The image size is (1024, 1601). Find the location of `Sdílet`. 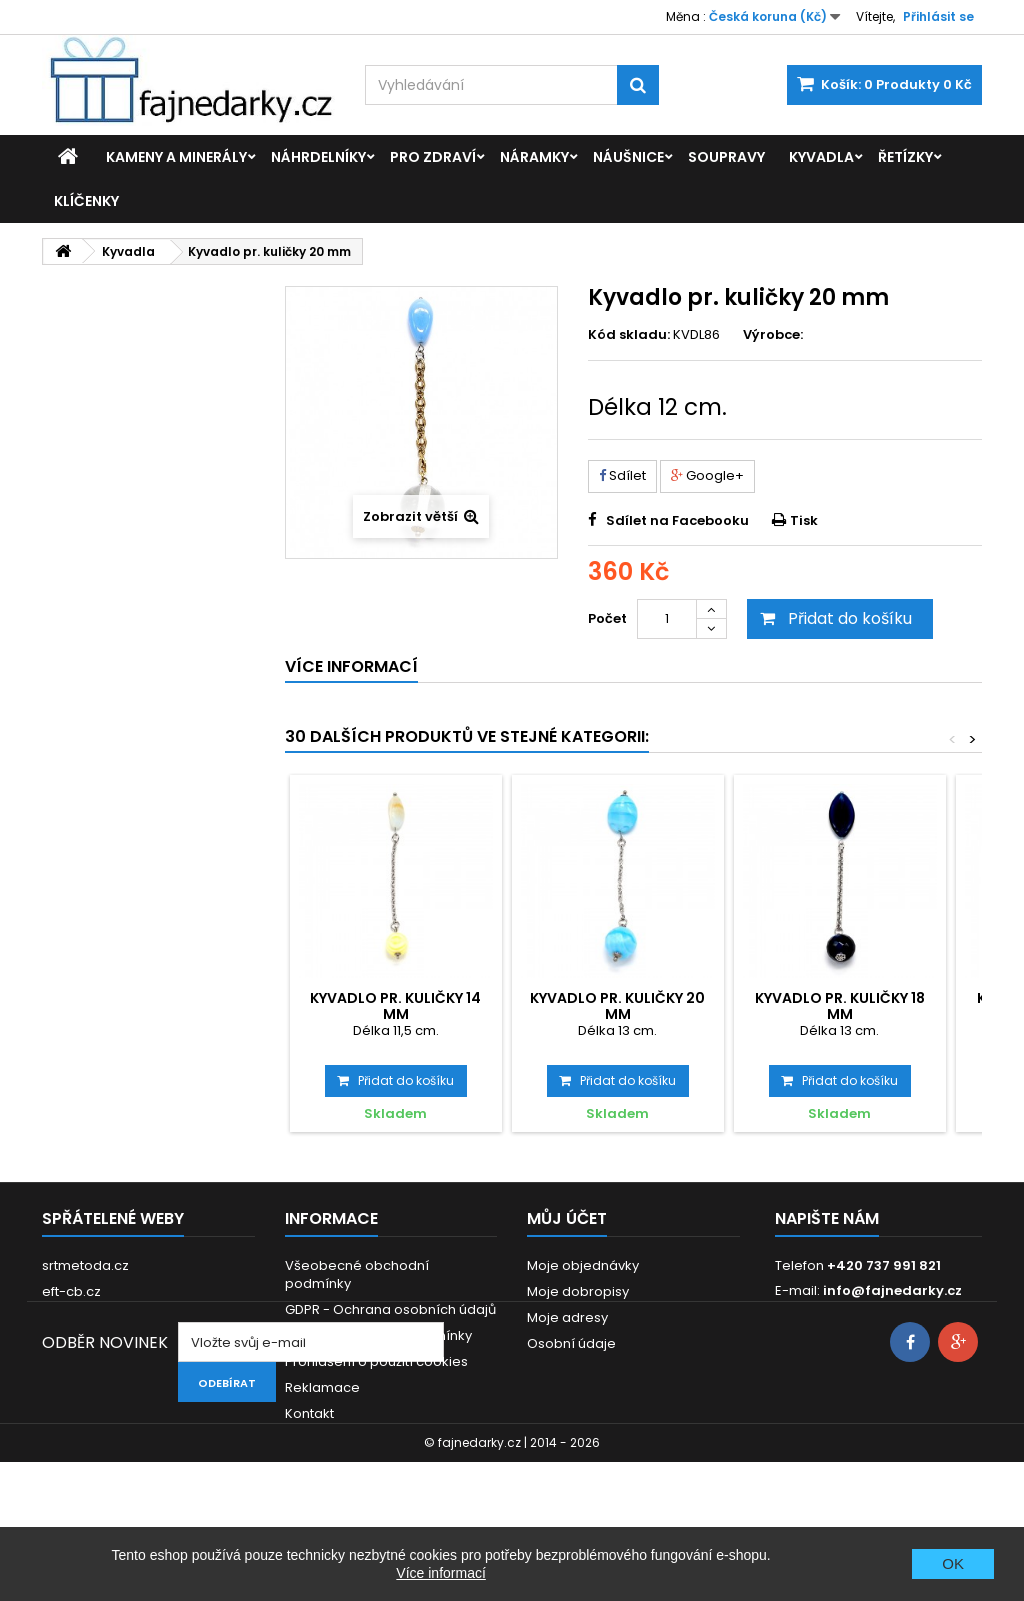

Sdílet is located at coordinates (622, 475).